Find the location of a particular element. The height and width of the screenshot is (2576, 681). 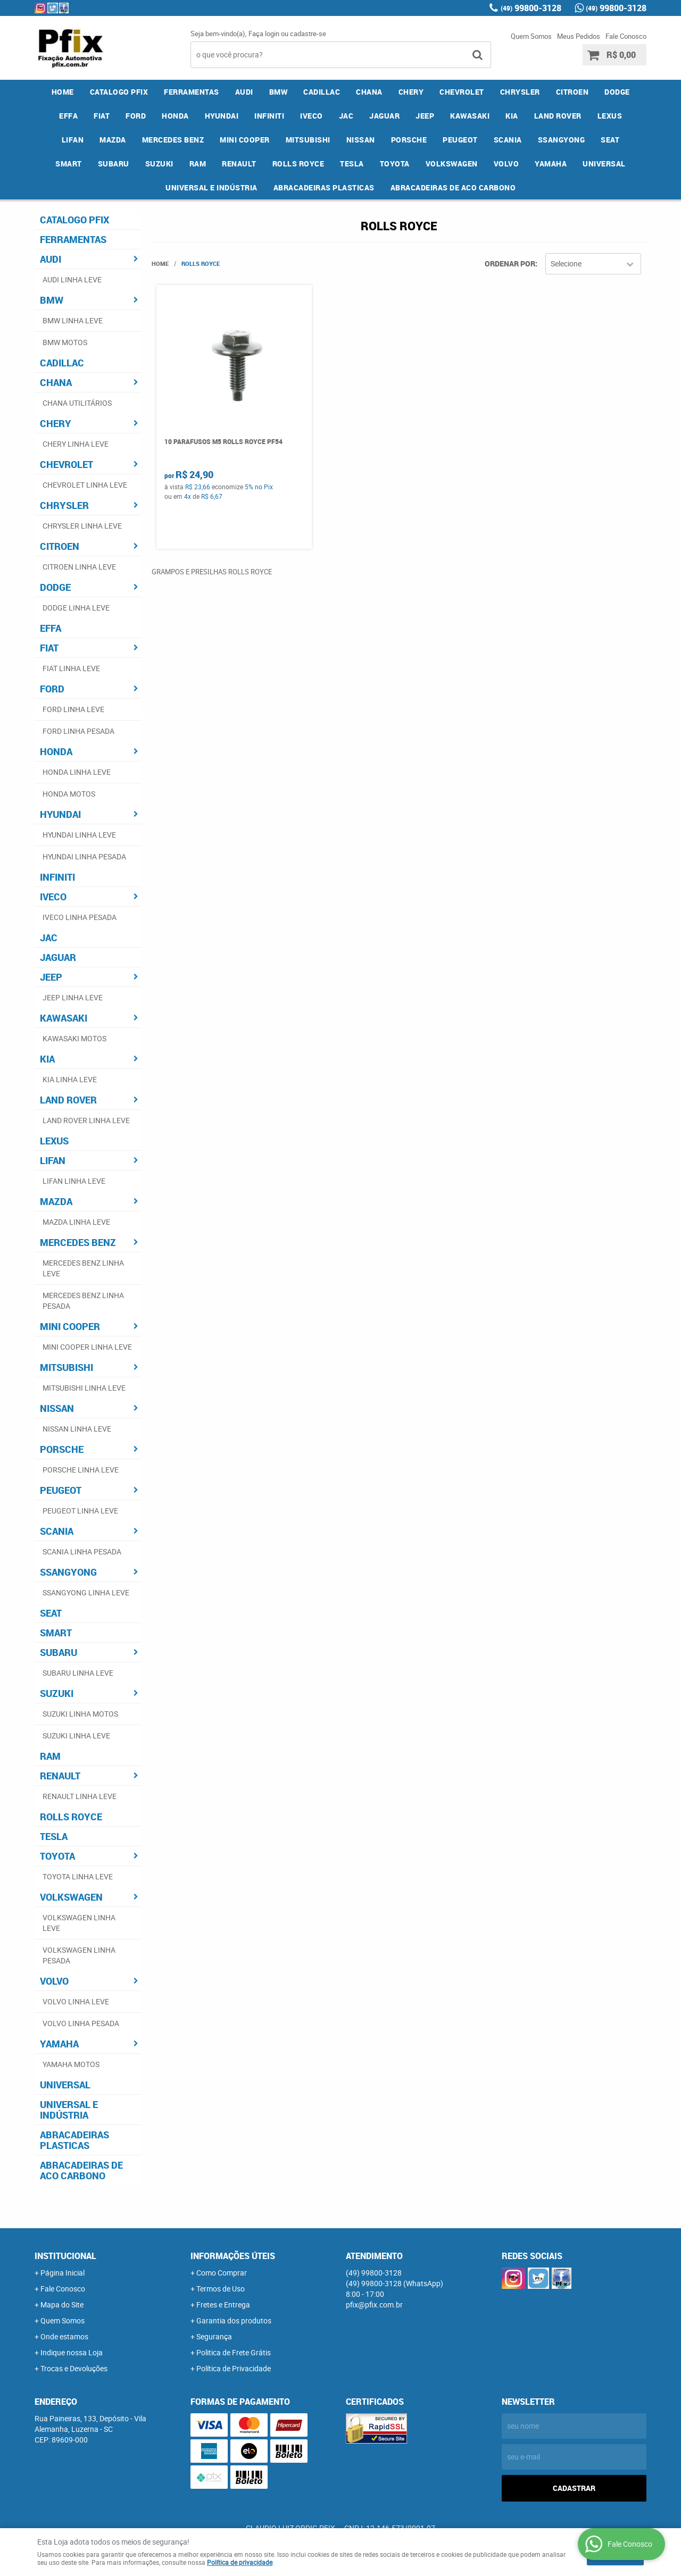

CITROEN is located at coordinates (572, 92).